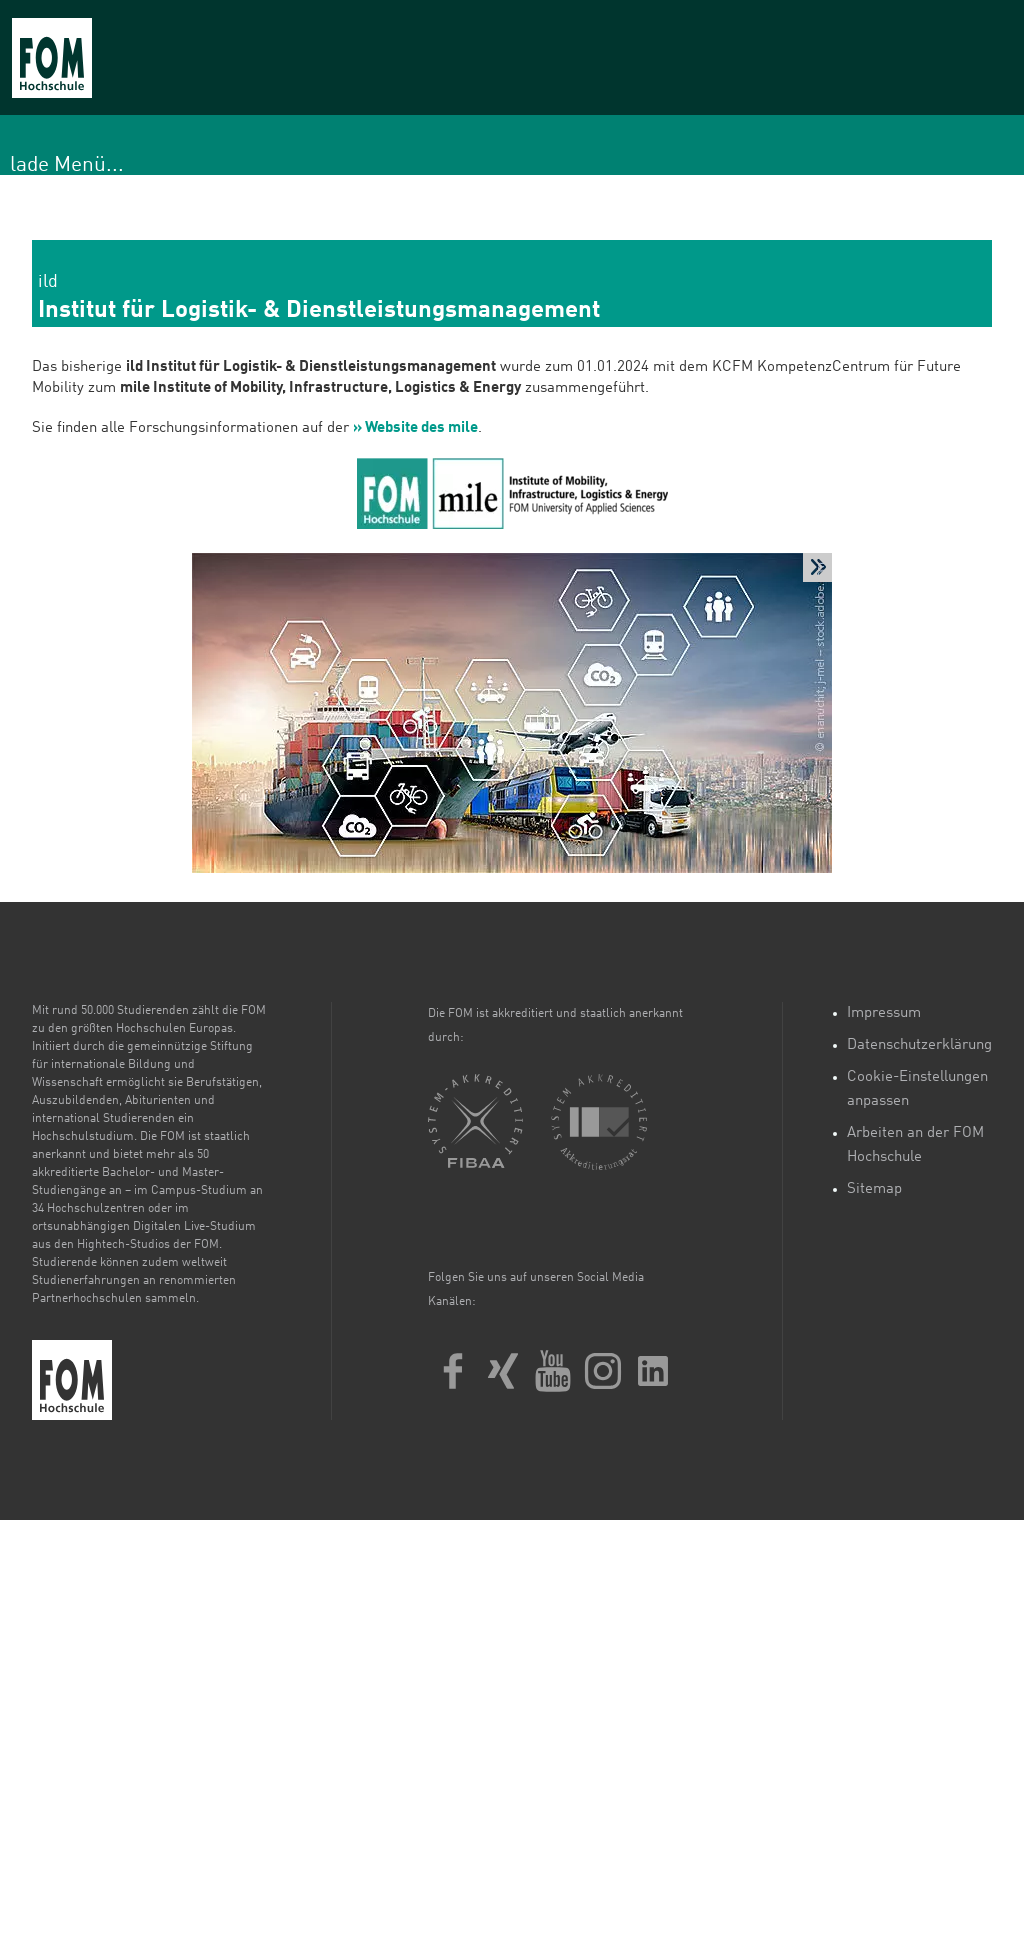  I want to click on » Website des mile, so click(415, 428).